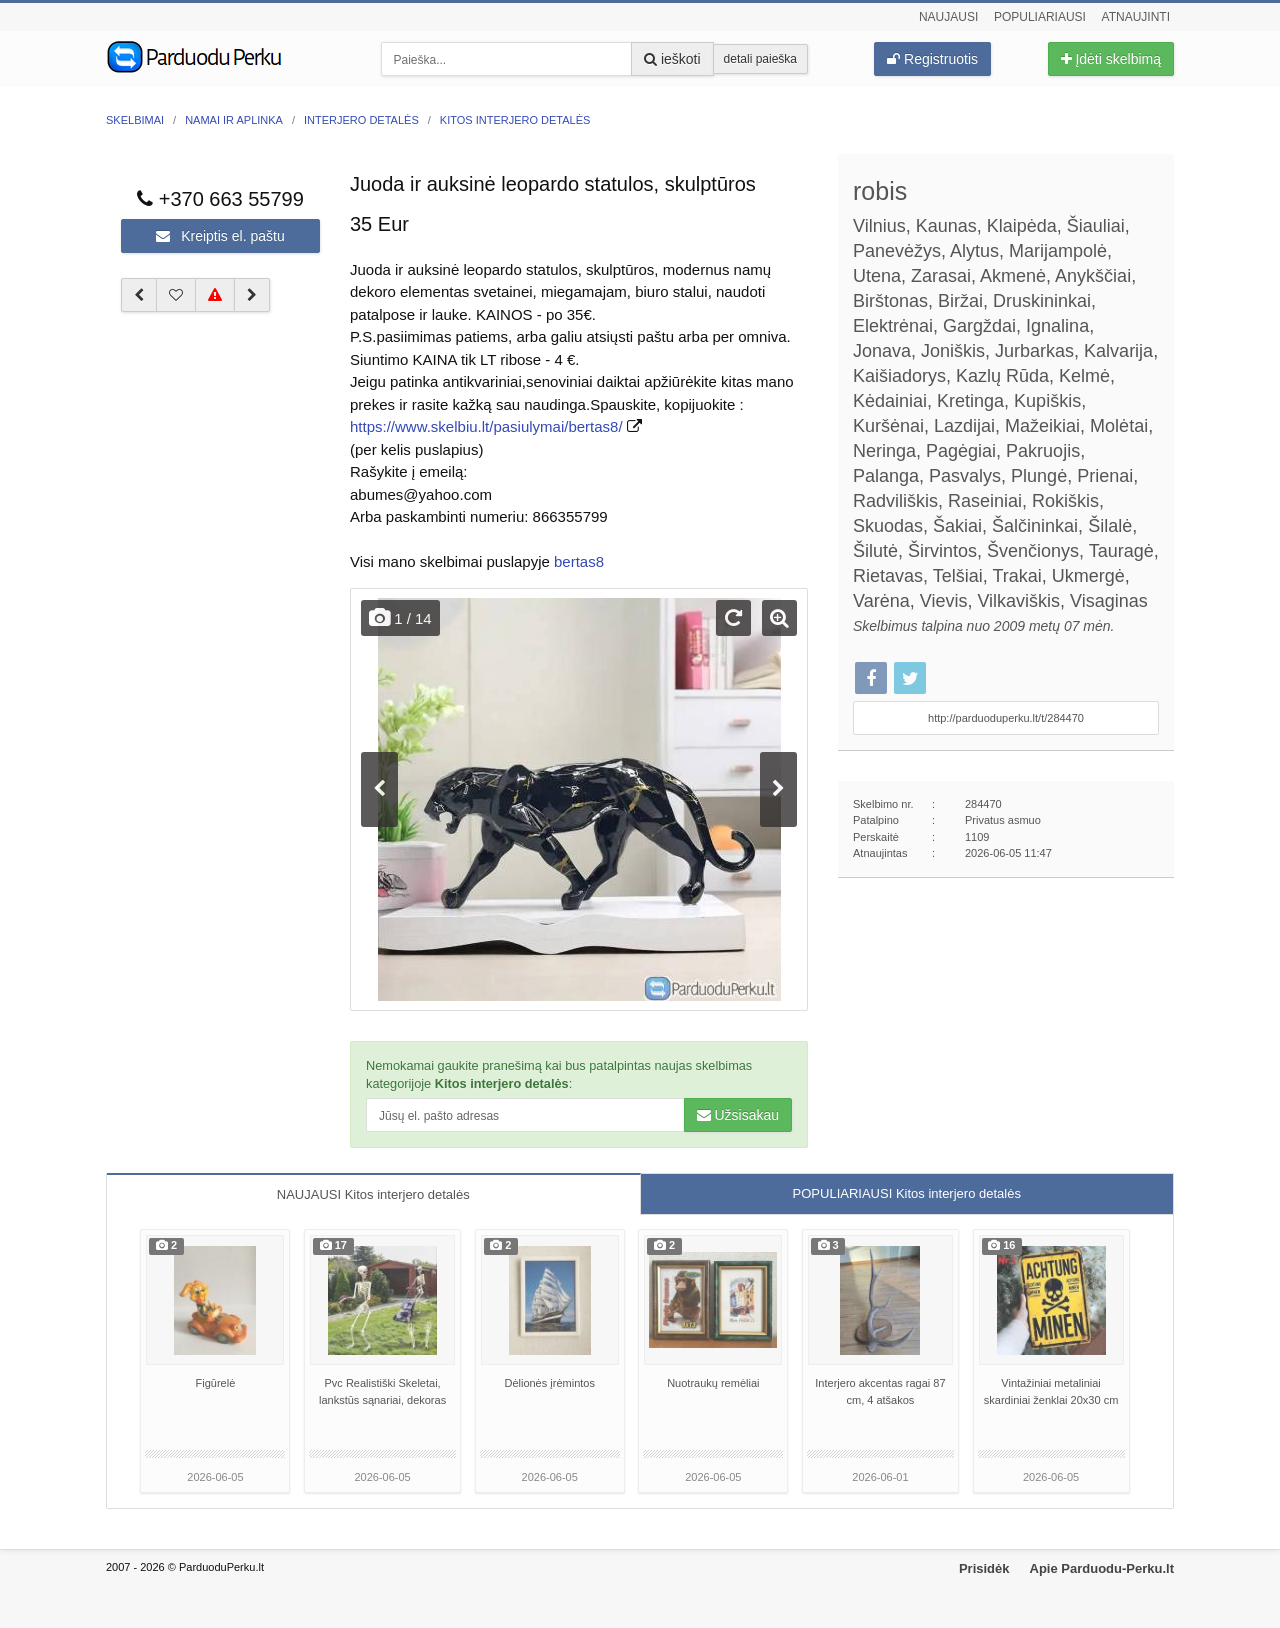  I want to click on POPULIARIAUSI, so click(907, 1193).